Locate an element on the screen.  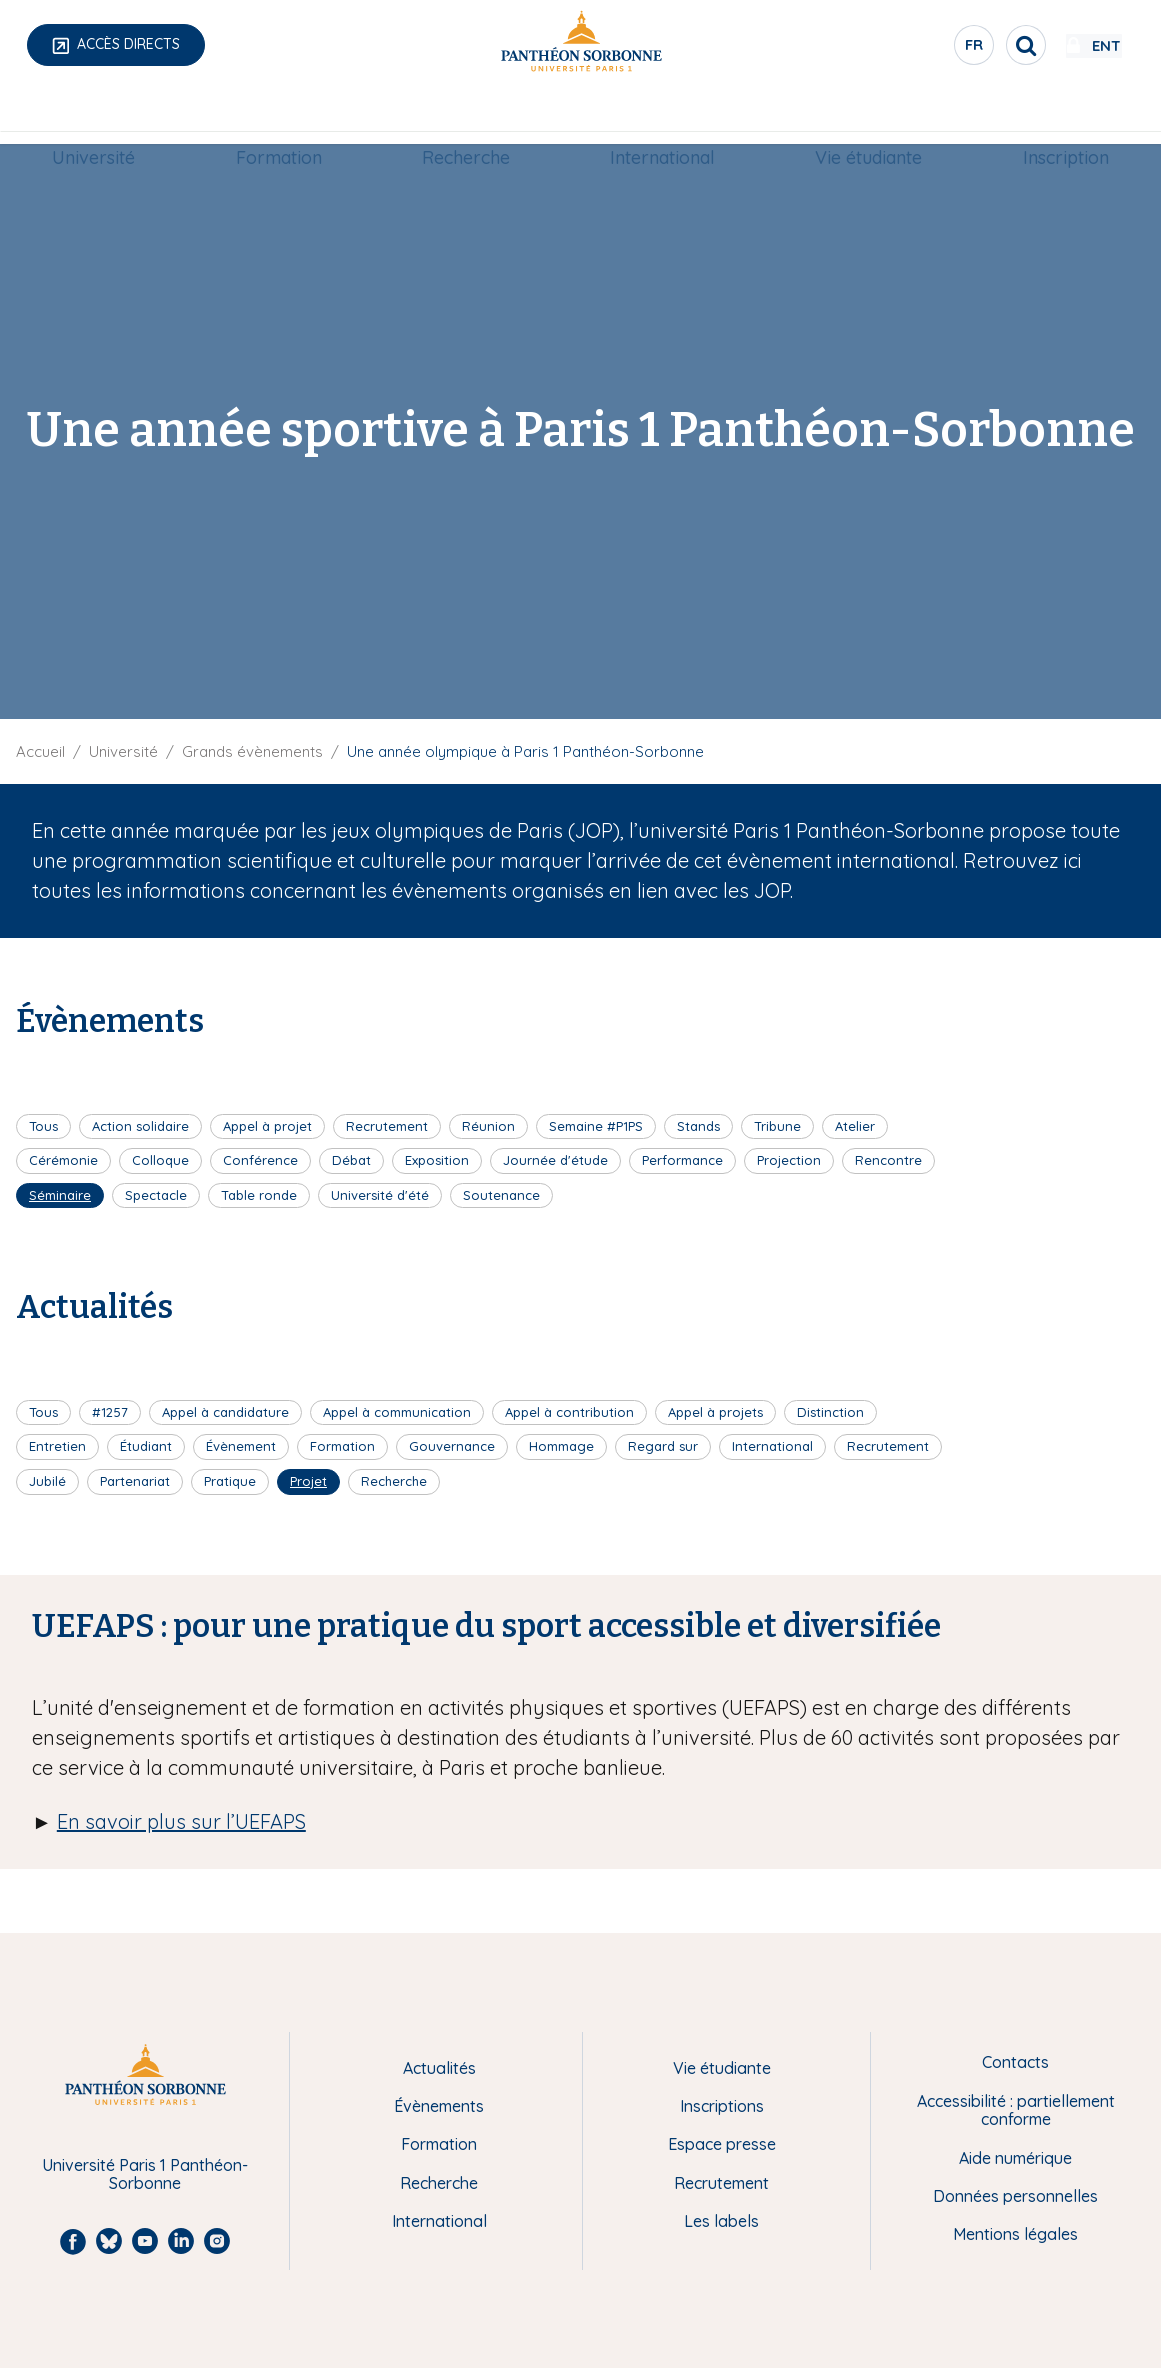
Les labels is located at coordinates (721, 2221).